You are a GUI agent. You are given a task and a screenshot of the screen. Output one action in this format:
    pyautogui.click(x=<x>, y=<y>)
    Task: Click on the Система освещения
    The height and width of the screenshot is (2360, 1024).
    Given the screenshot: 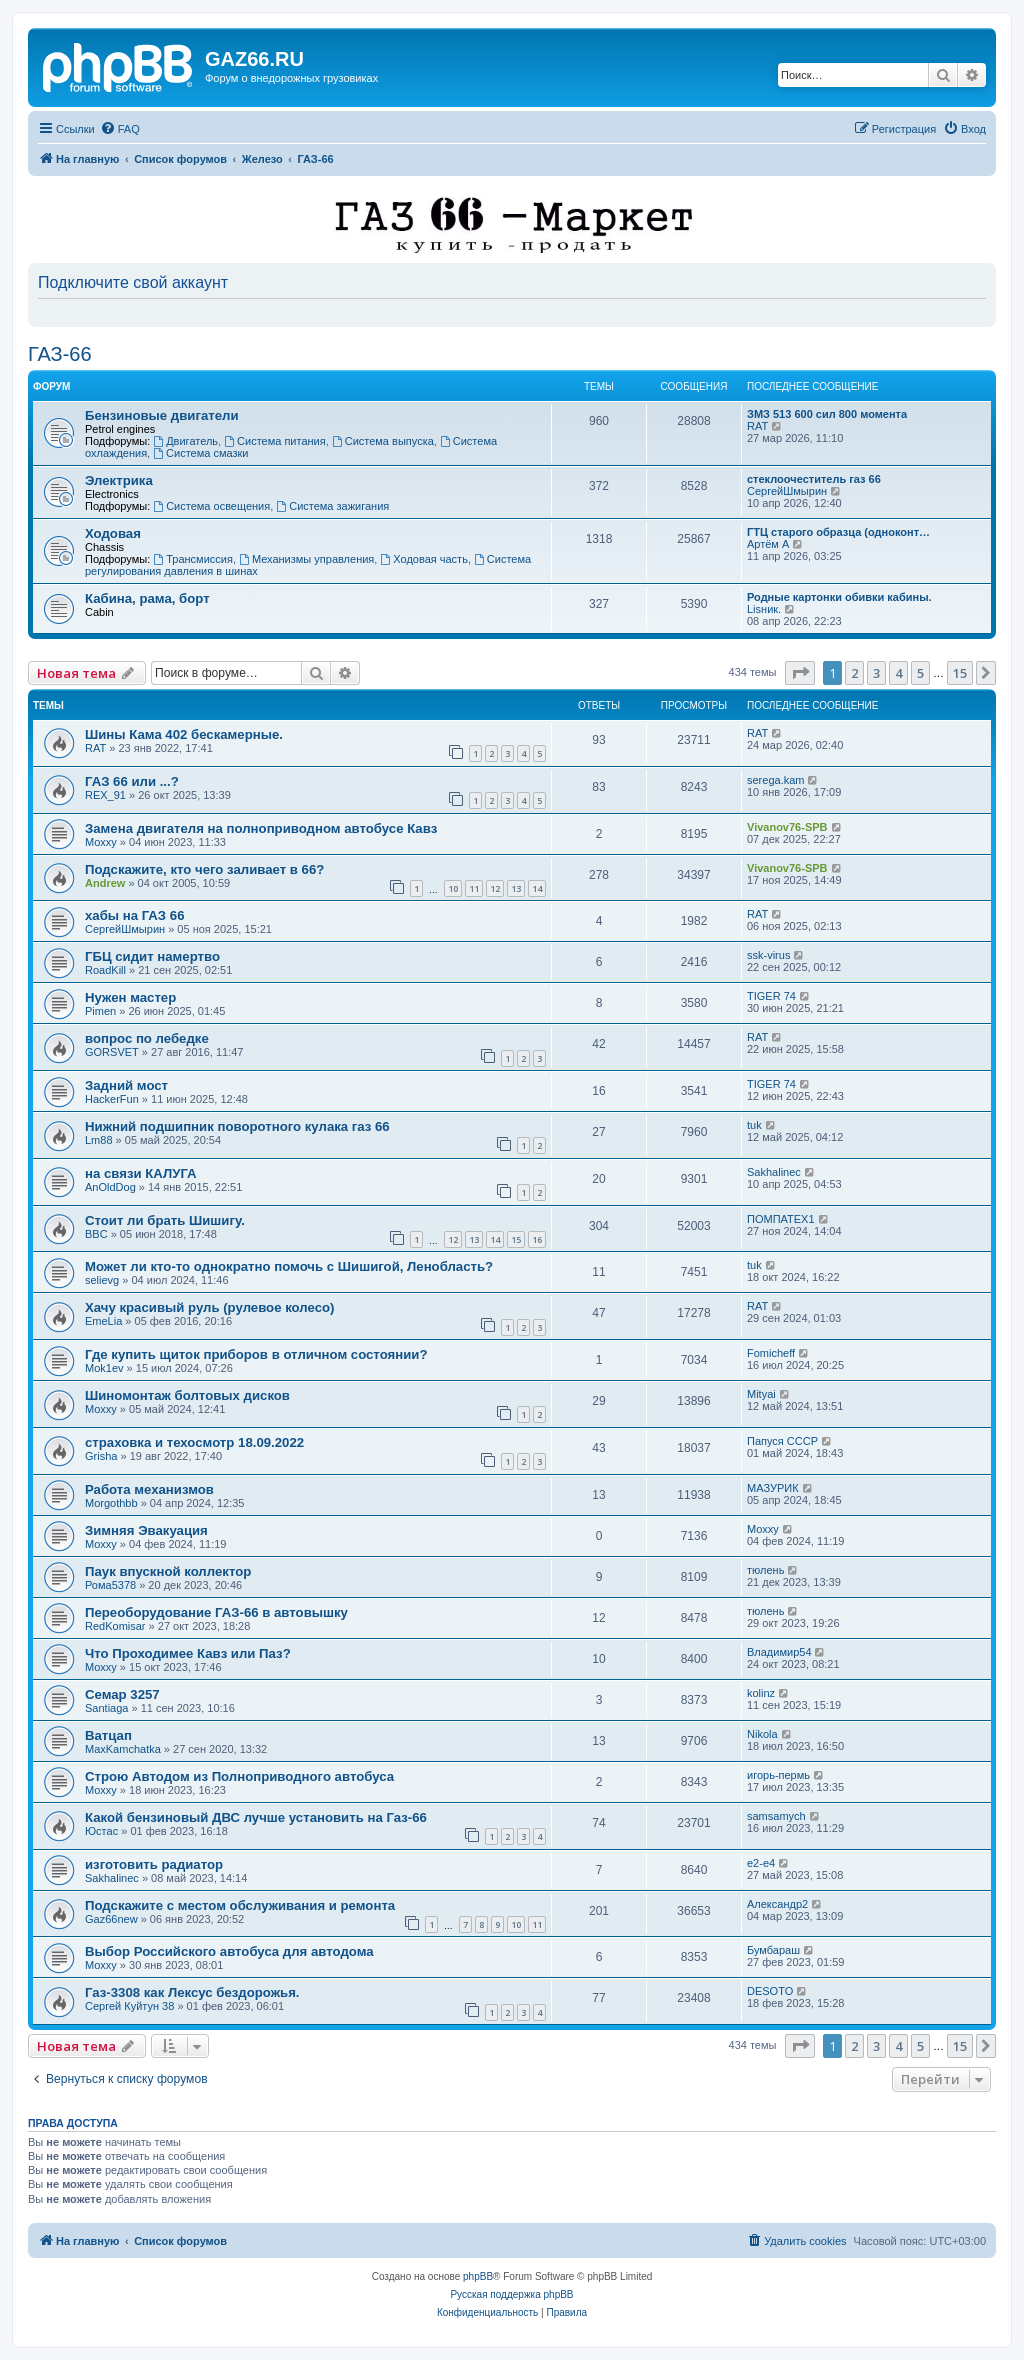 What is the action you would take?
    pyautogui.click(x=211, y=506)
    